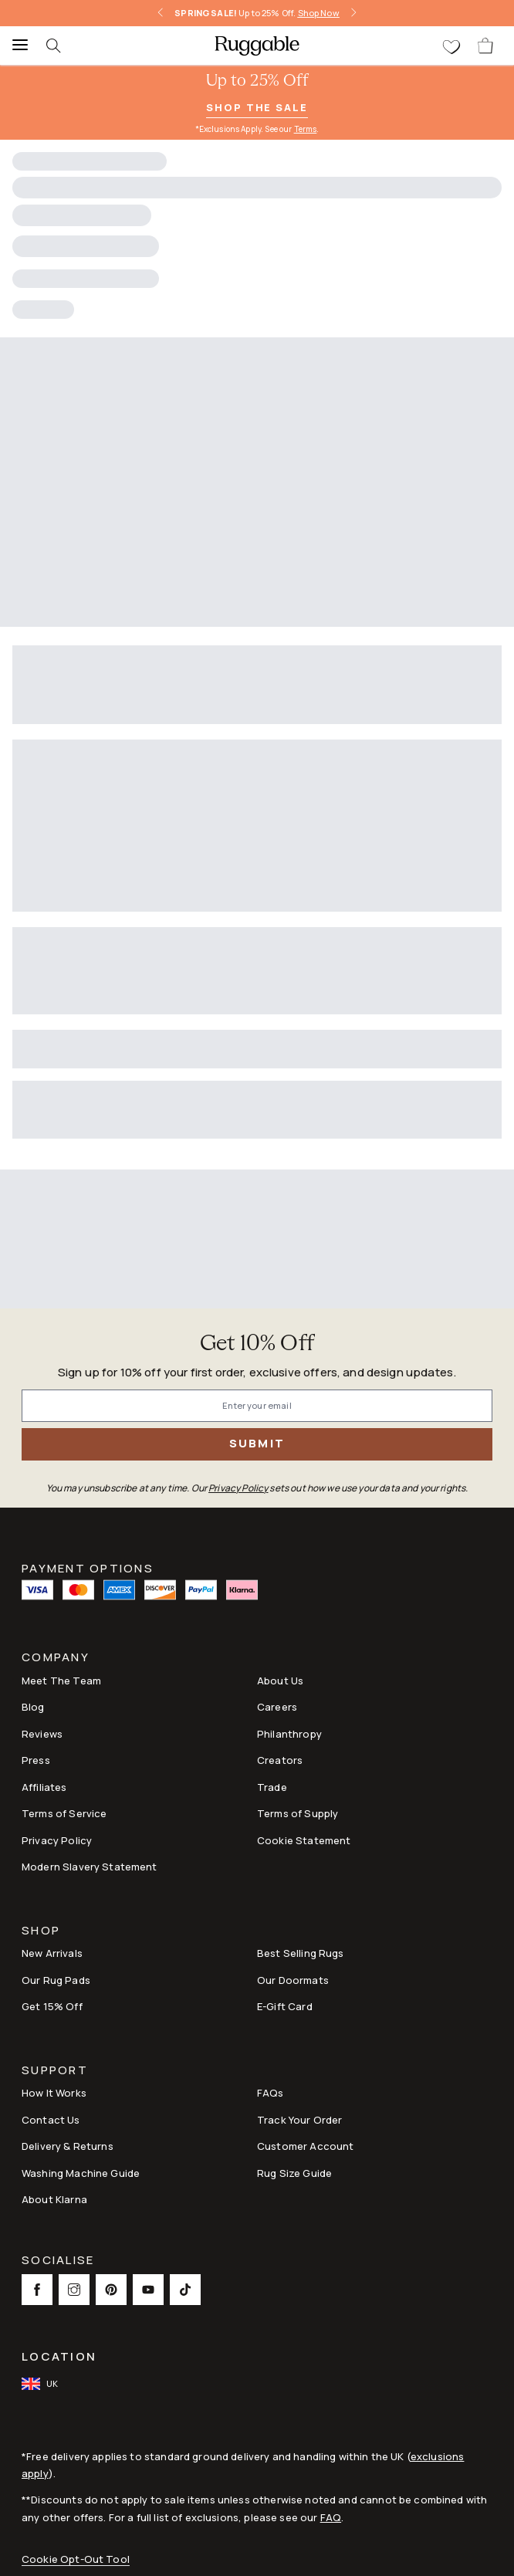 The width and height of the screenshot is (514, 2576). Describe the element at coordinates (277, 1707) in the screenshot. I see `Careers [Link to Careers]` at that location.